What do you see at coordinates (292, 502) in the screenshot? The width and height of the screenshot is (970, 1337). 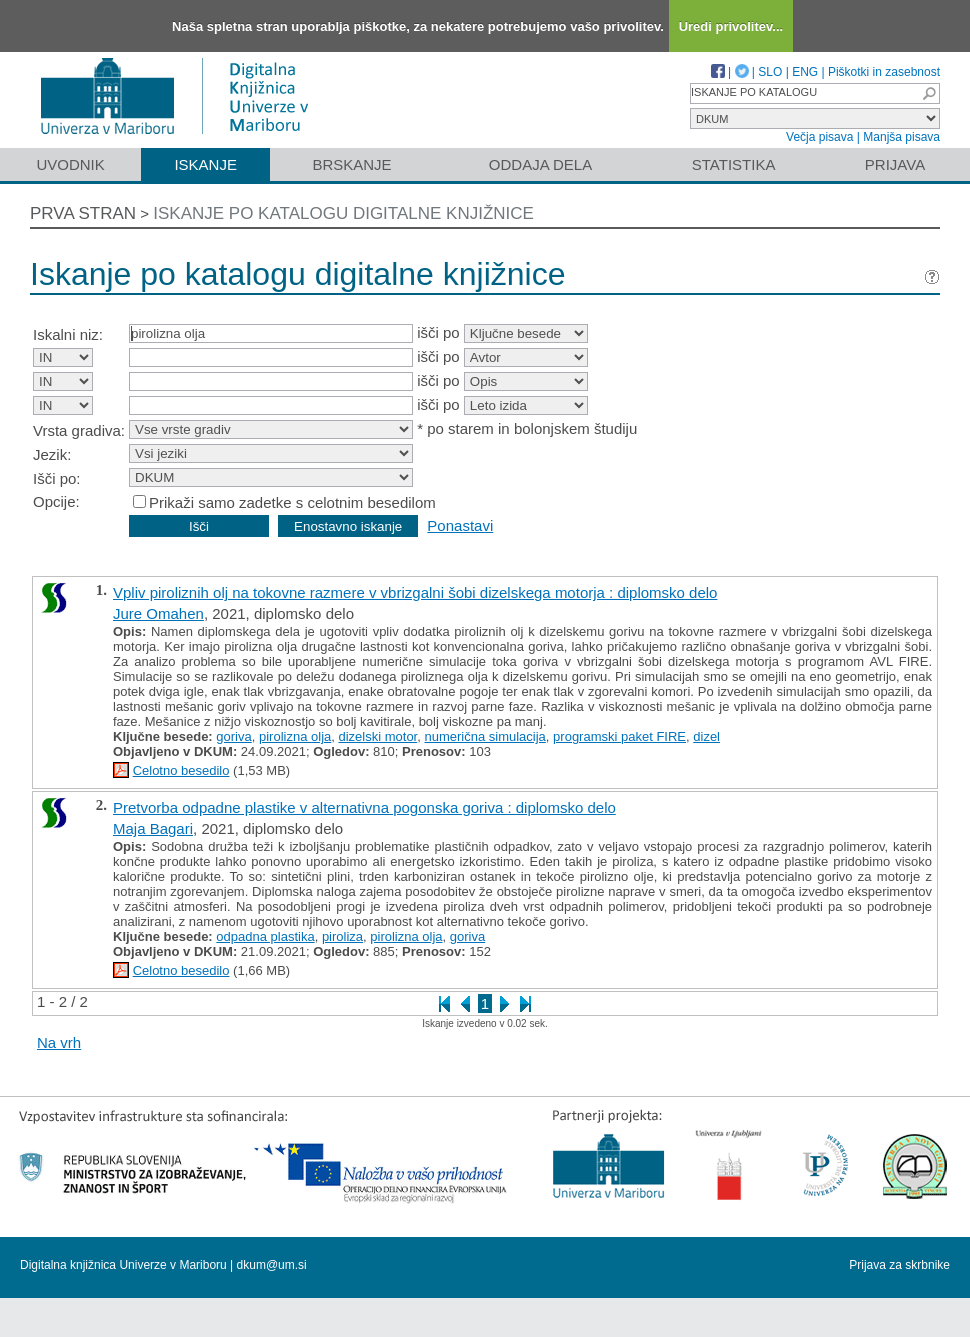 I see `Prikaži samo zadetke s celotnim besedilom` at bounding box center [292, 502].